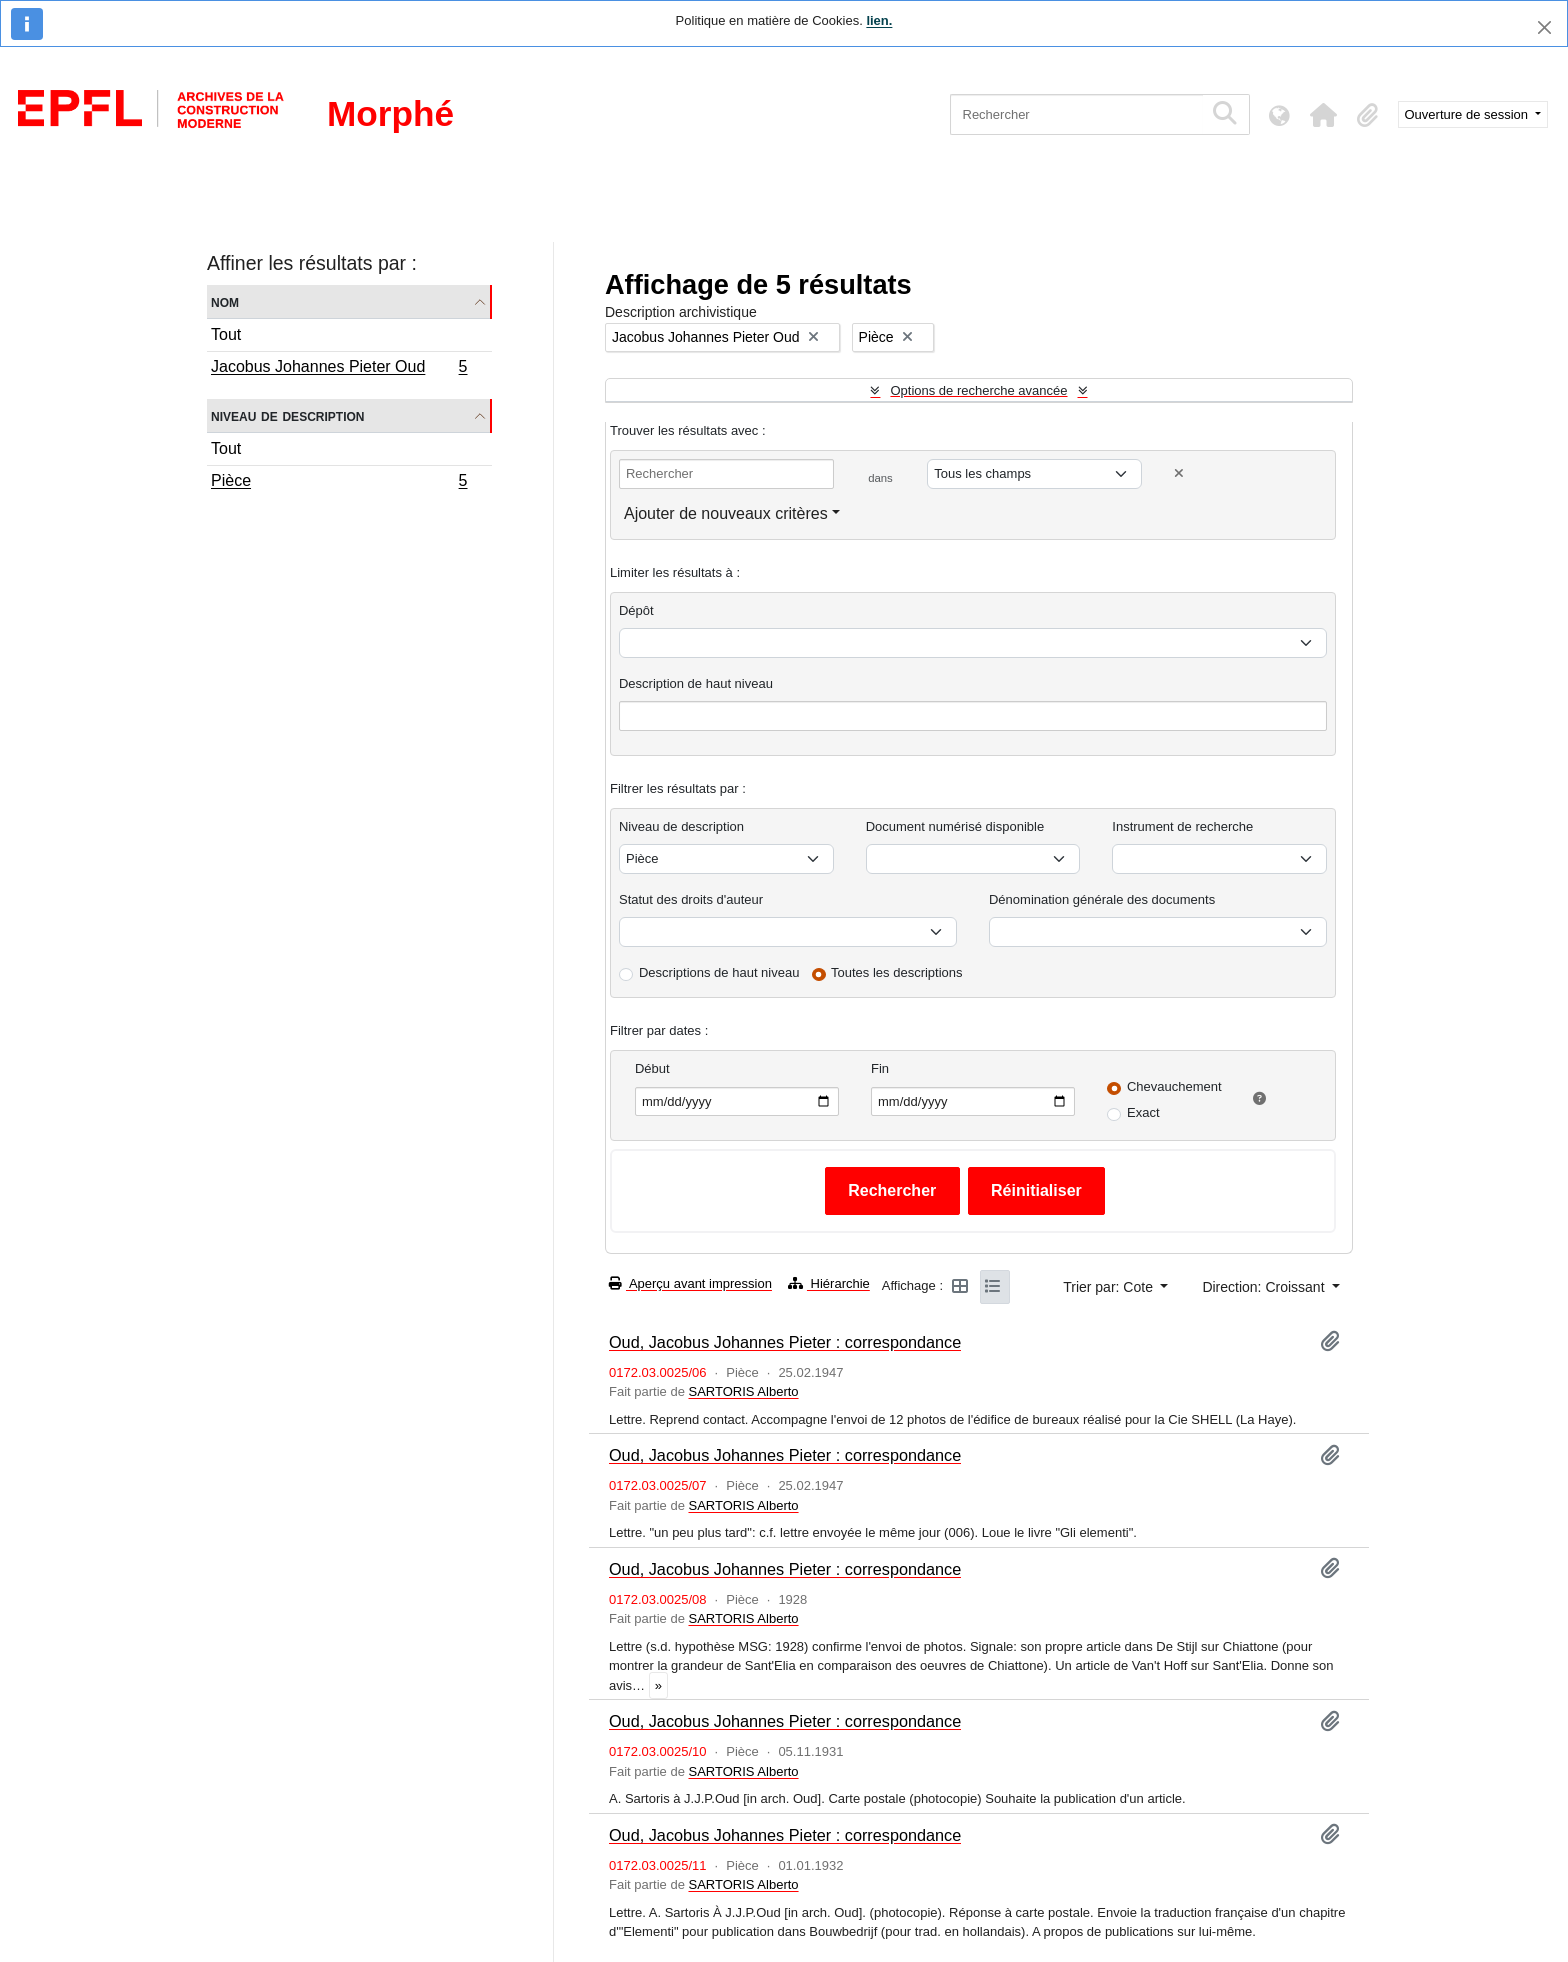  What do you see at coordinates (785, 1342) in the screenshot?
I see `Oud, Jacobus Johannes Pieter : correspondance` at bounding box center [785, 1342].